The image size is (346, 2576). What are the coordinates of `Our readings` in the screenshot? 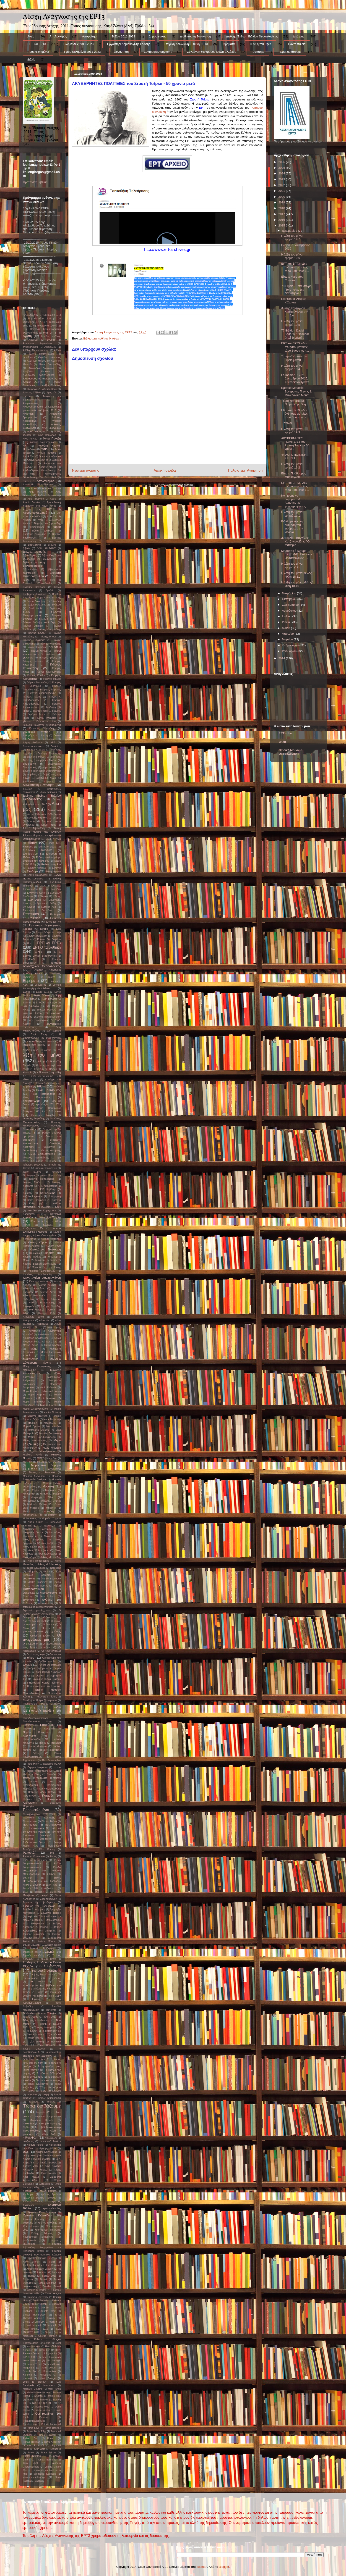 It's located at (44, 2413).